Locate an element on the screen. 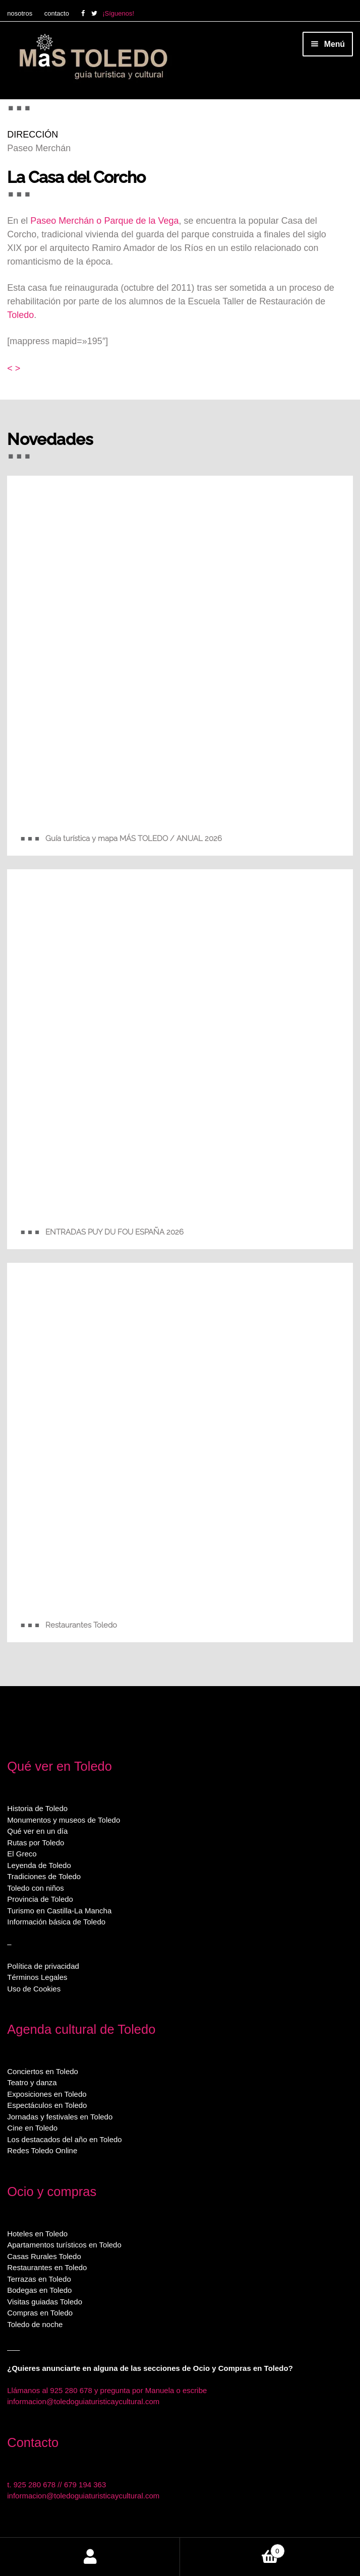  Monumentos y museos de Toledo is located at coordinates (63, 1820).